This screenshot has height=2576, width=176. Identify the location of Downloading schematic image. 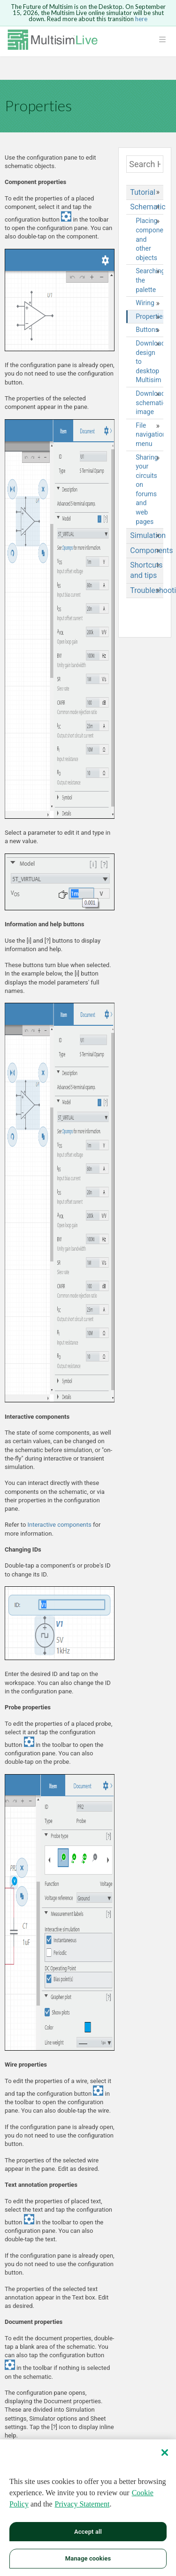
(149, 402).